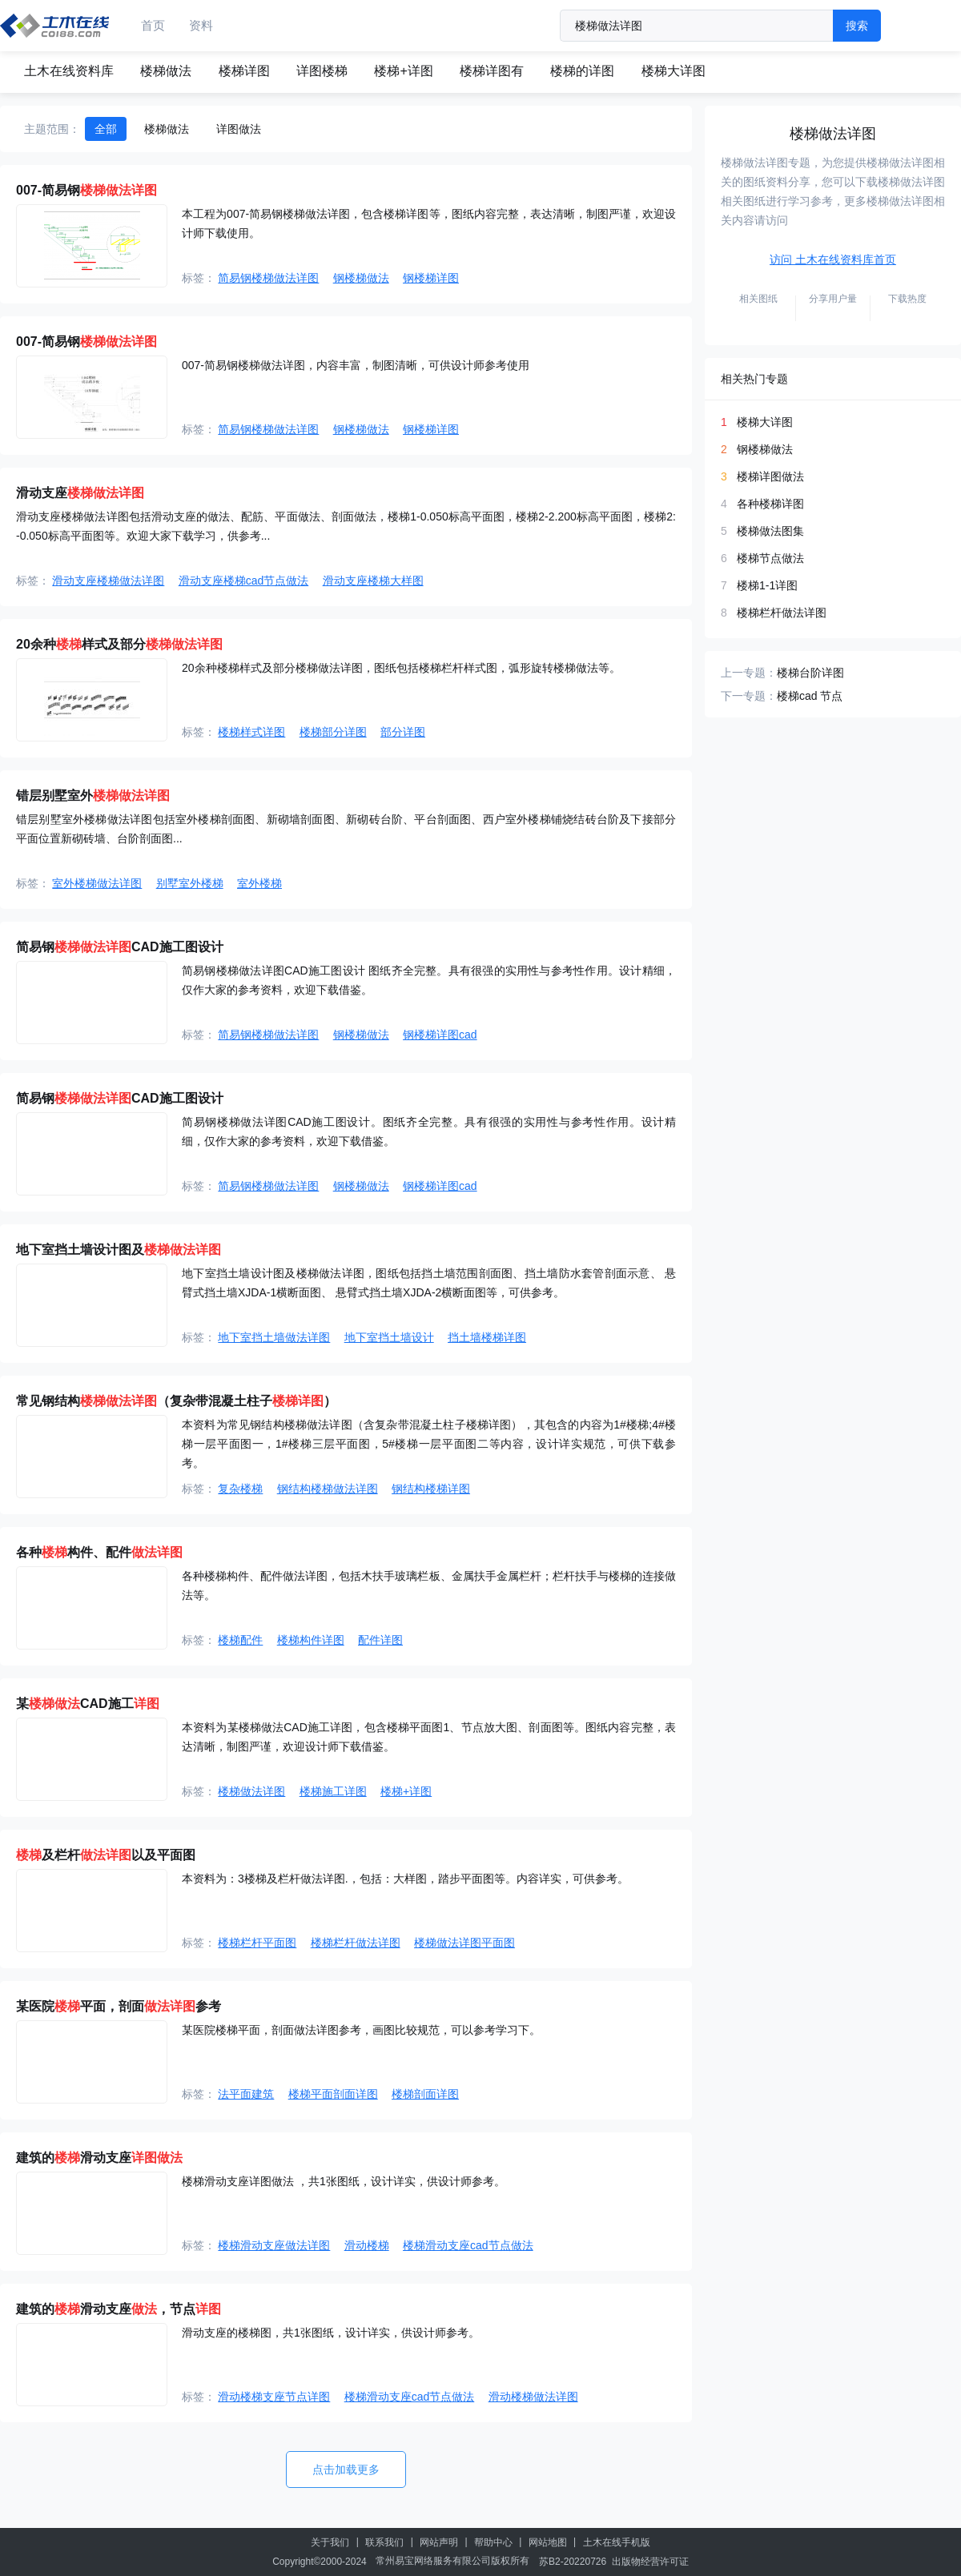 This screenshot has width=961, height=2576. What do you see at coordinates (80, 493) in the screenshot?
I see `滑动支座` at bounding box center [80, 493].